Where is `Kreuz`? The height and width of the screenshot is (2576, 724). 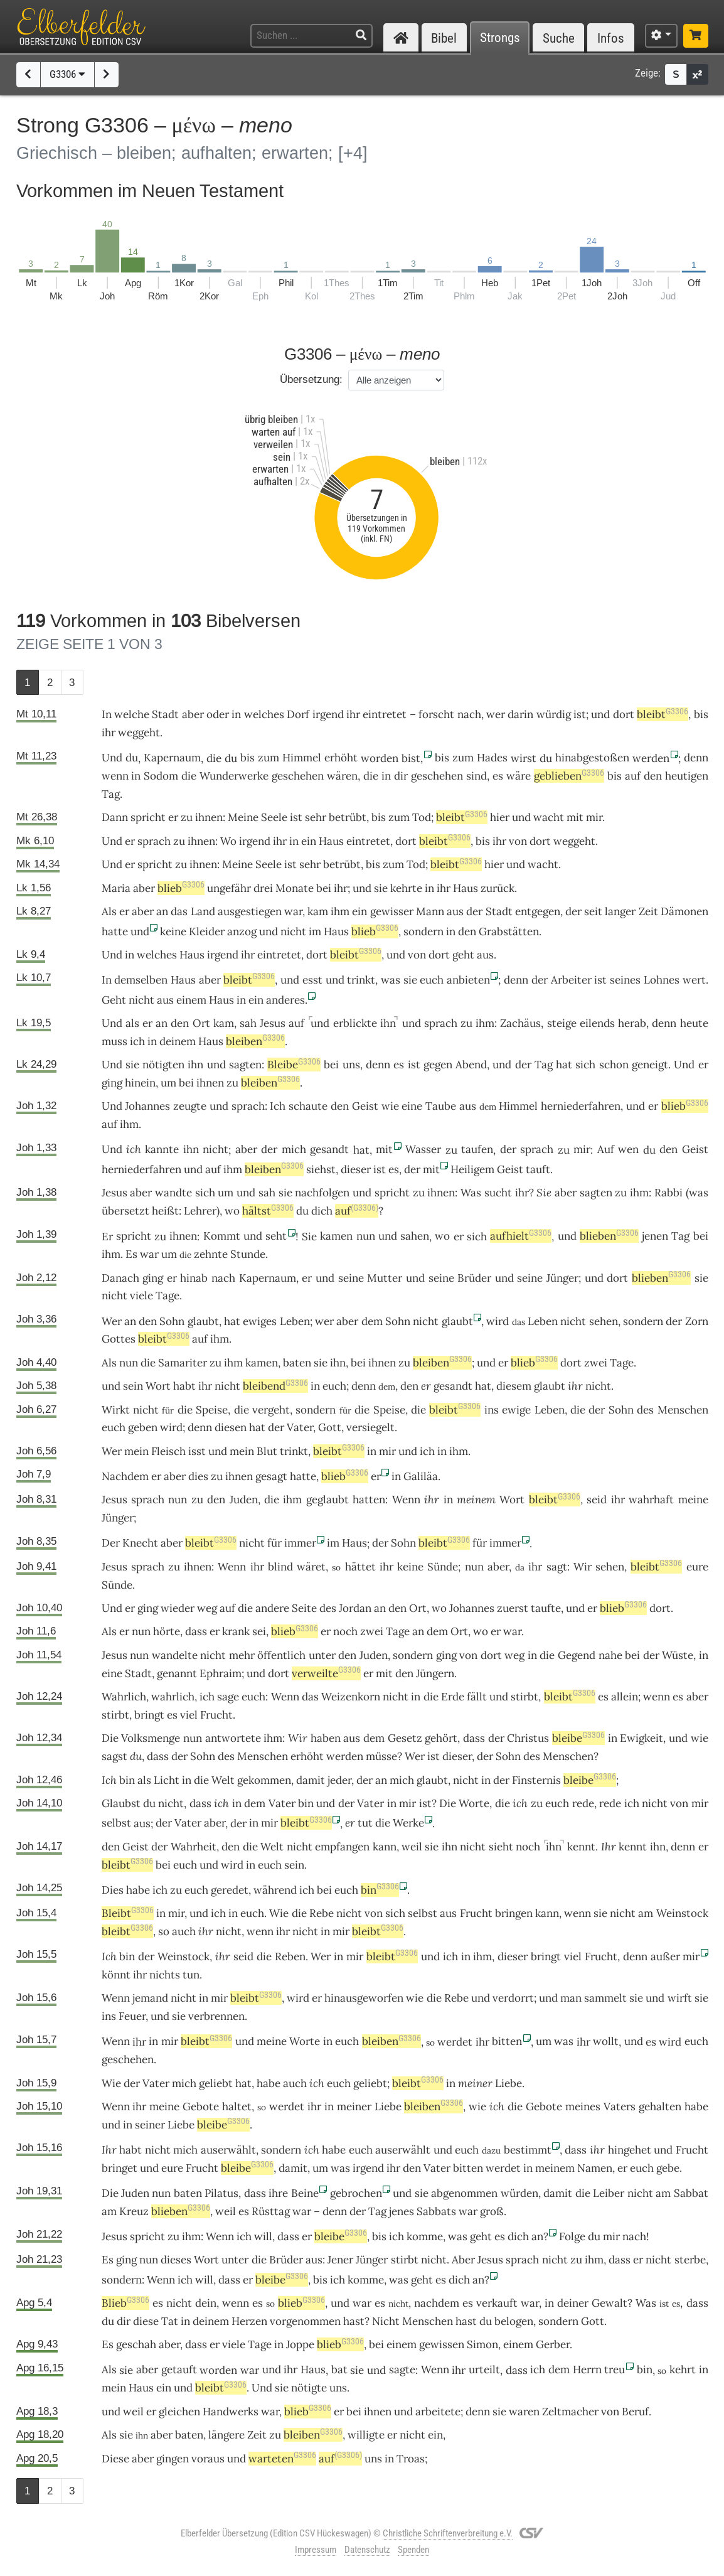 Kreuz is located at coordinates (134, 2211).